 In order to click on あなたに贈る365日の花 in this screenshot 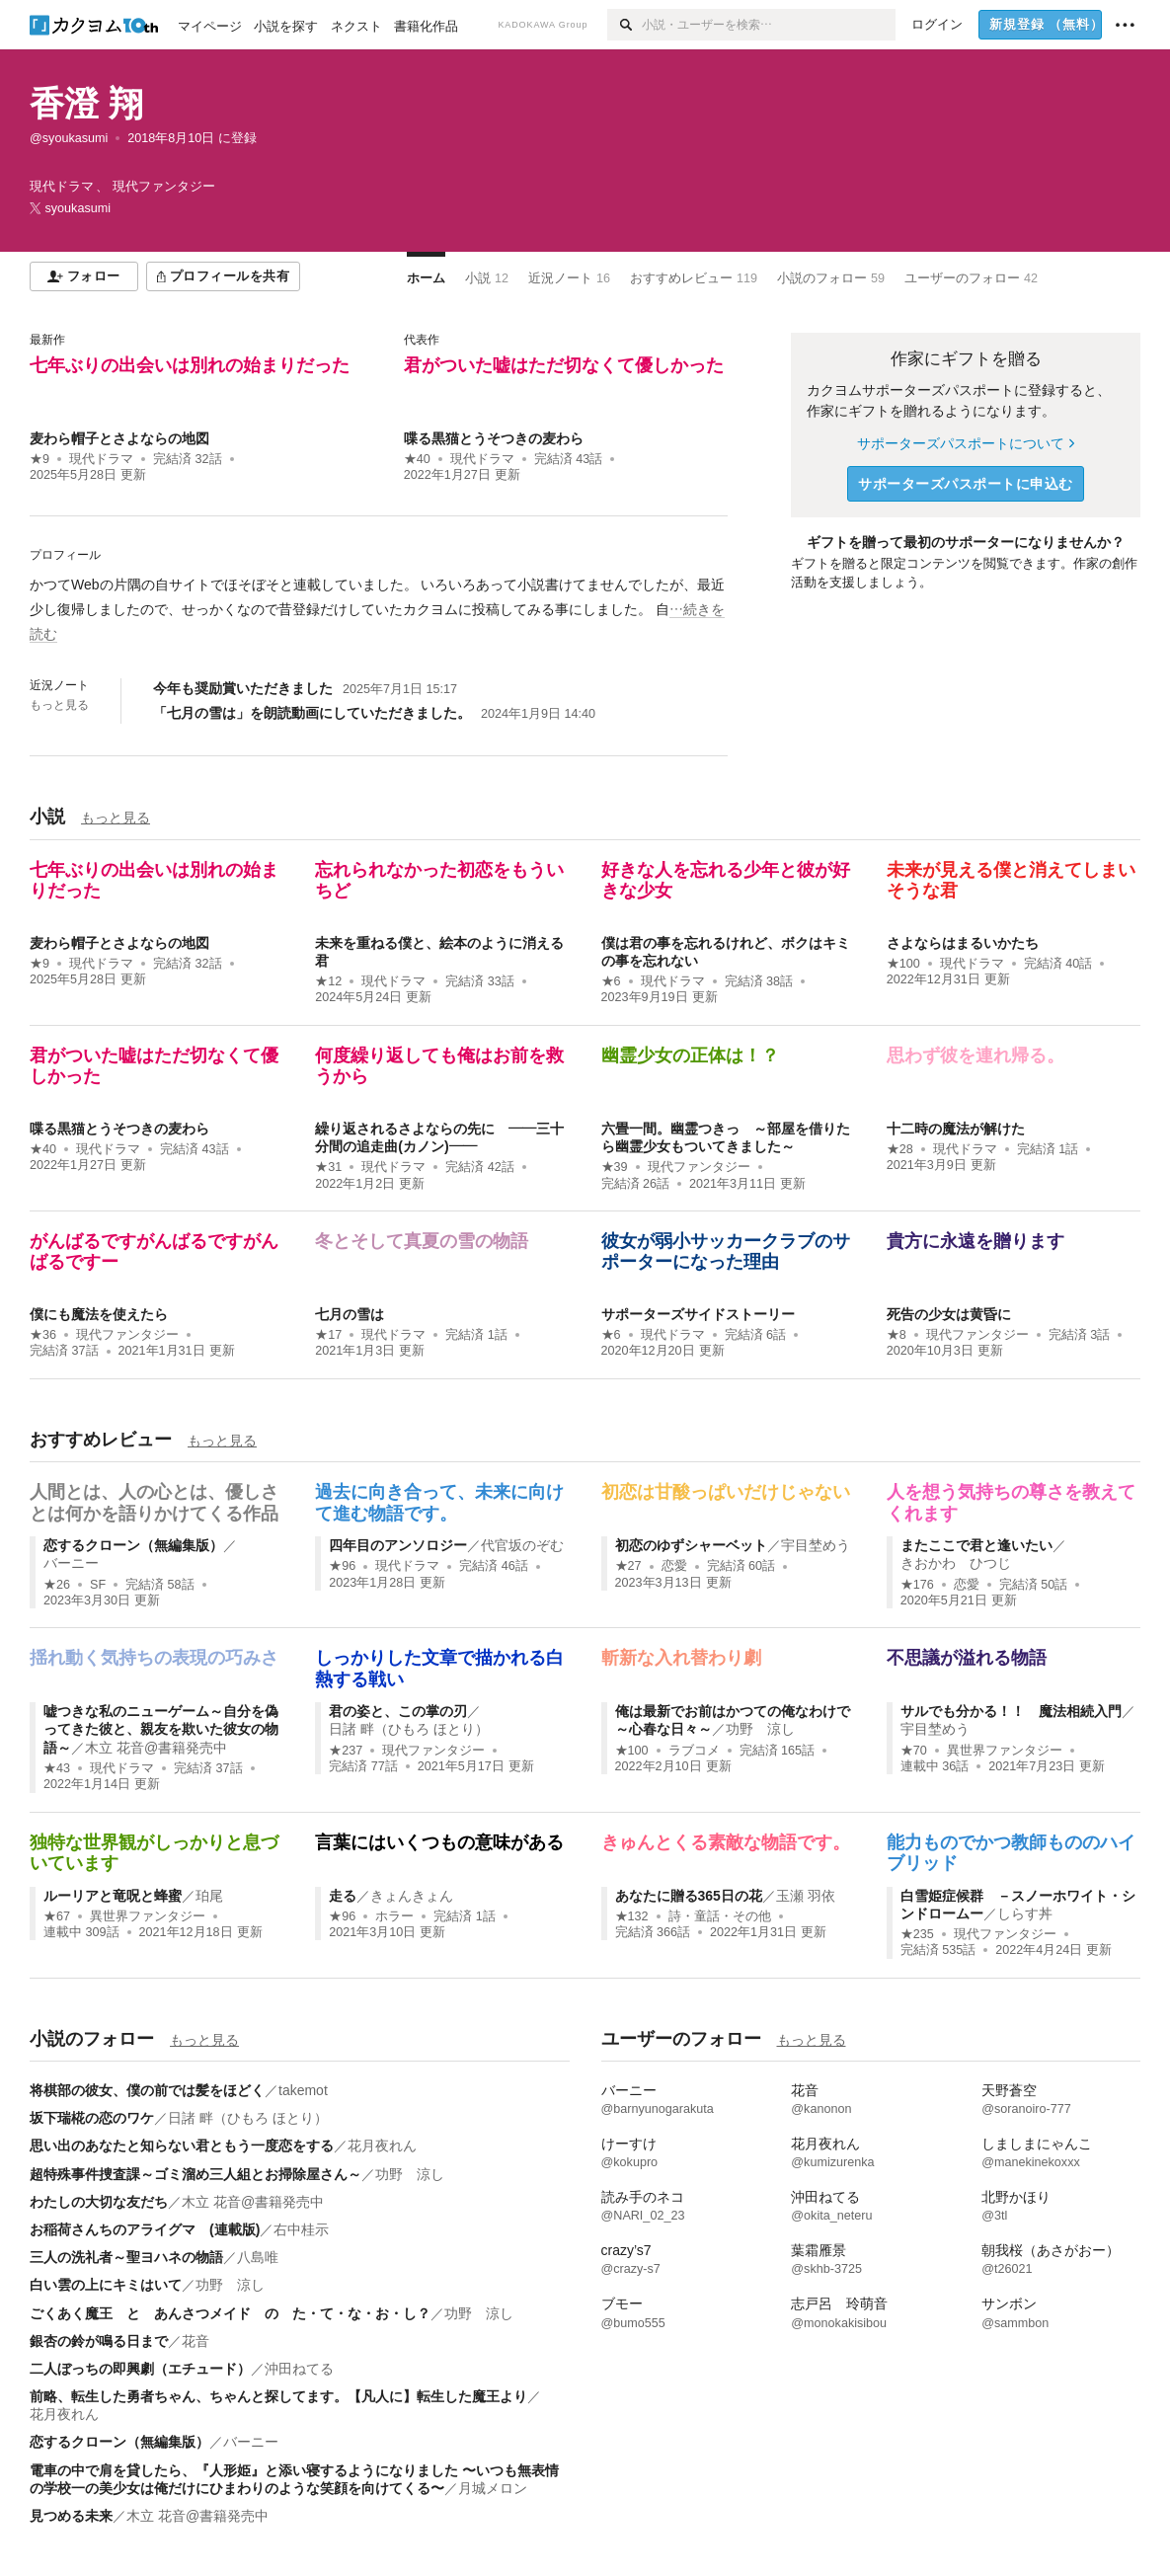, I will do `click(688, 1896)`.